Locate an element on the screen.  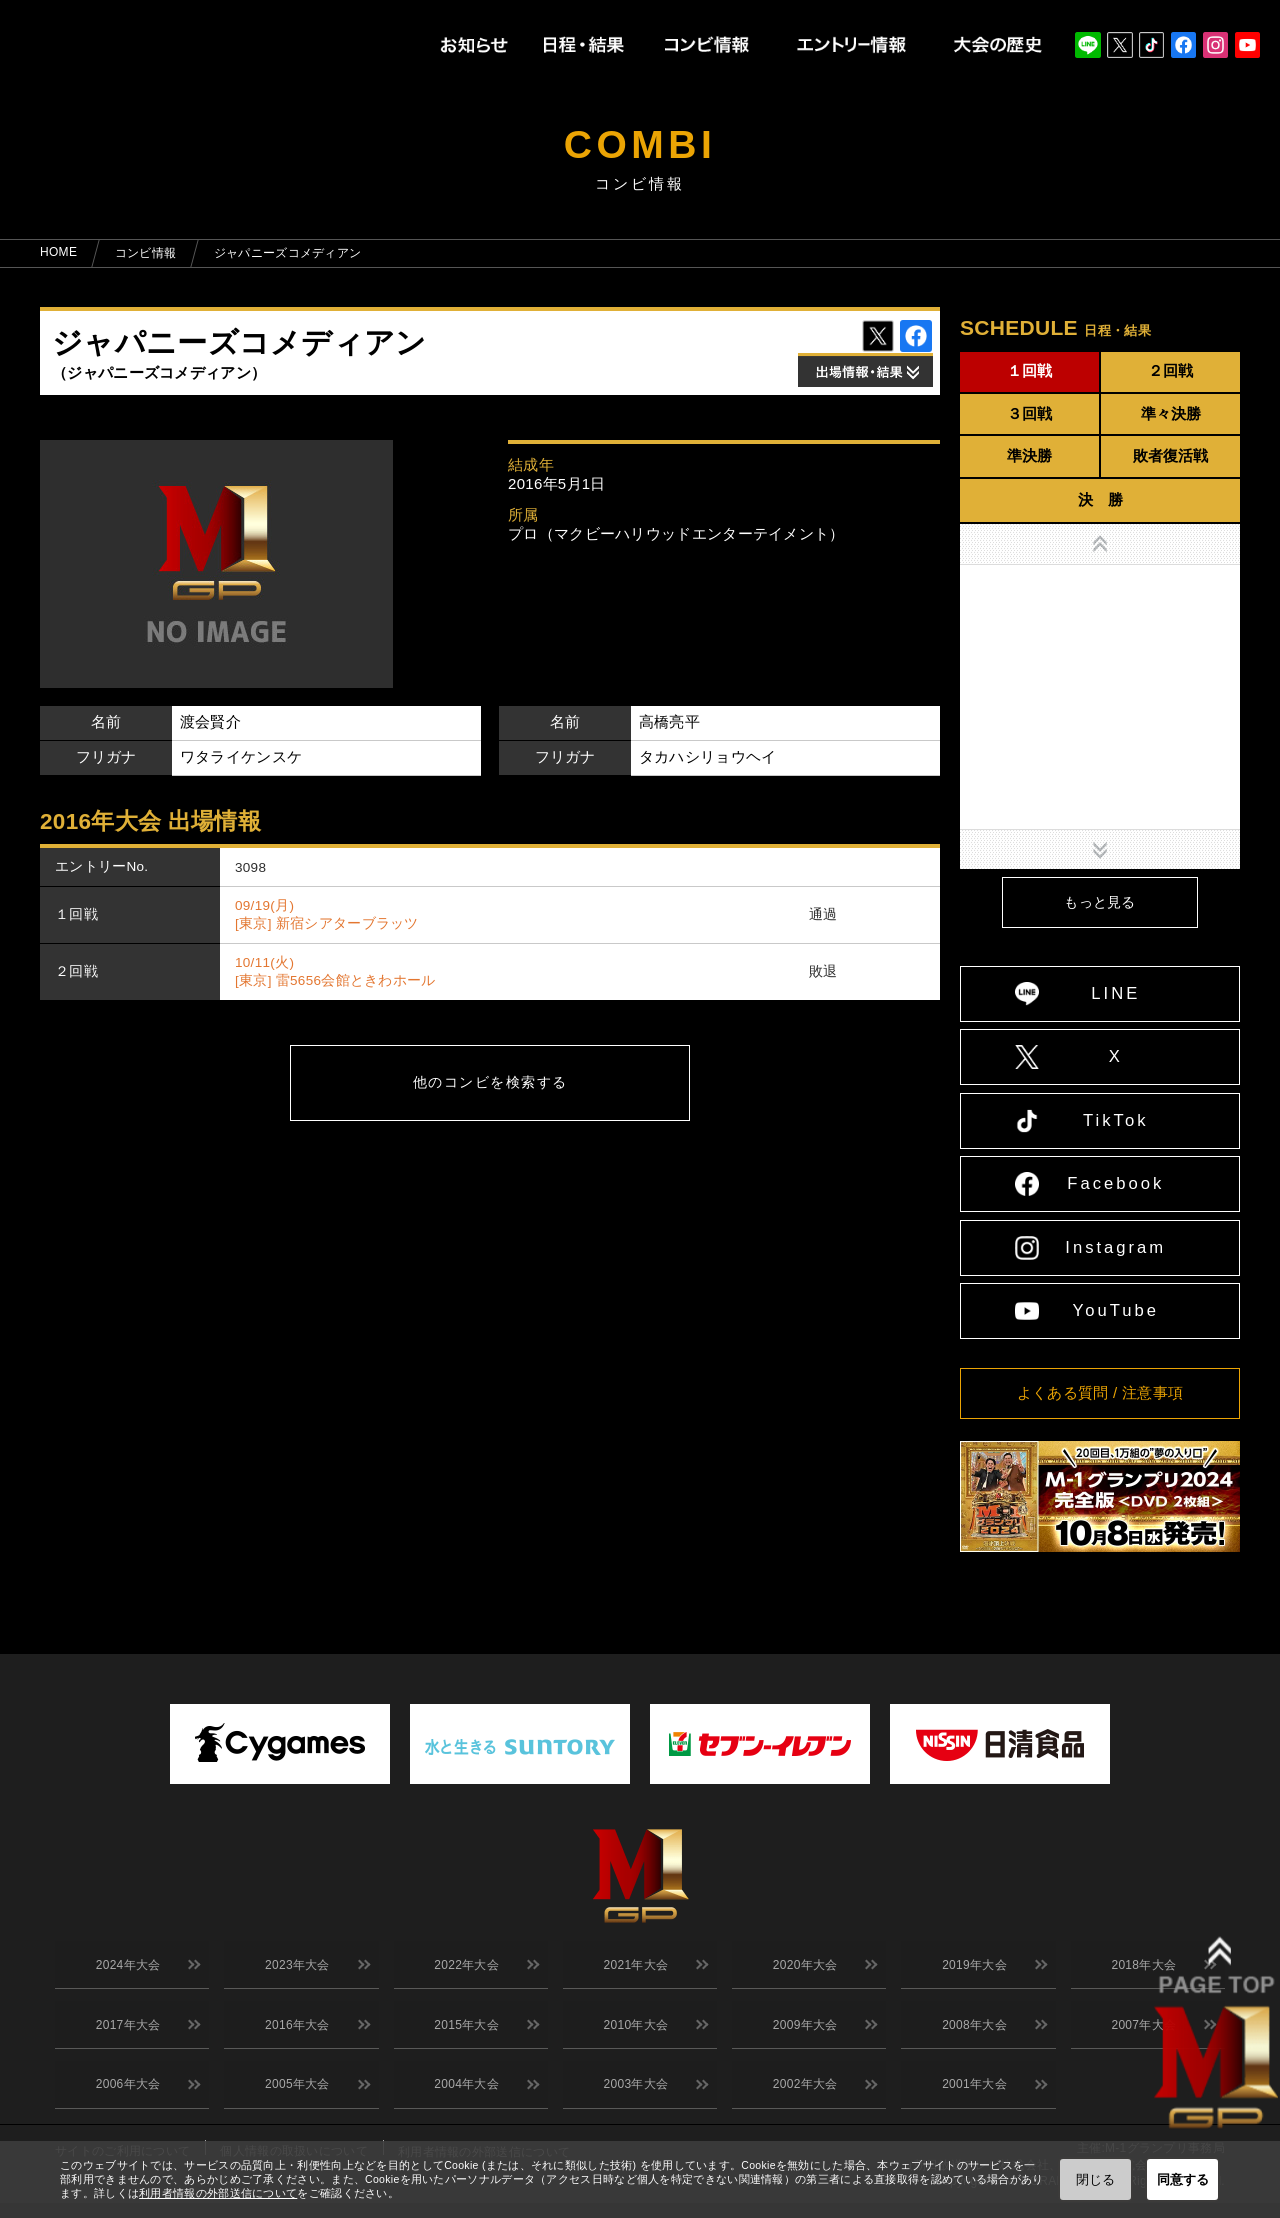
2016年大会 is located at coordinates (294, 2033).